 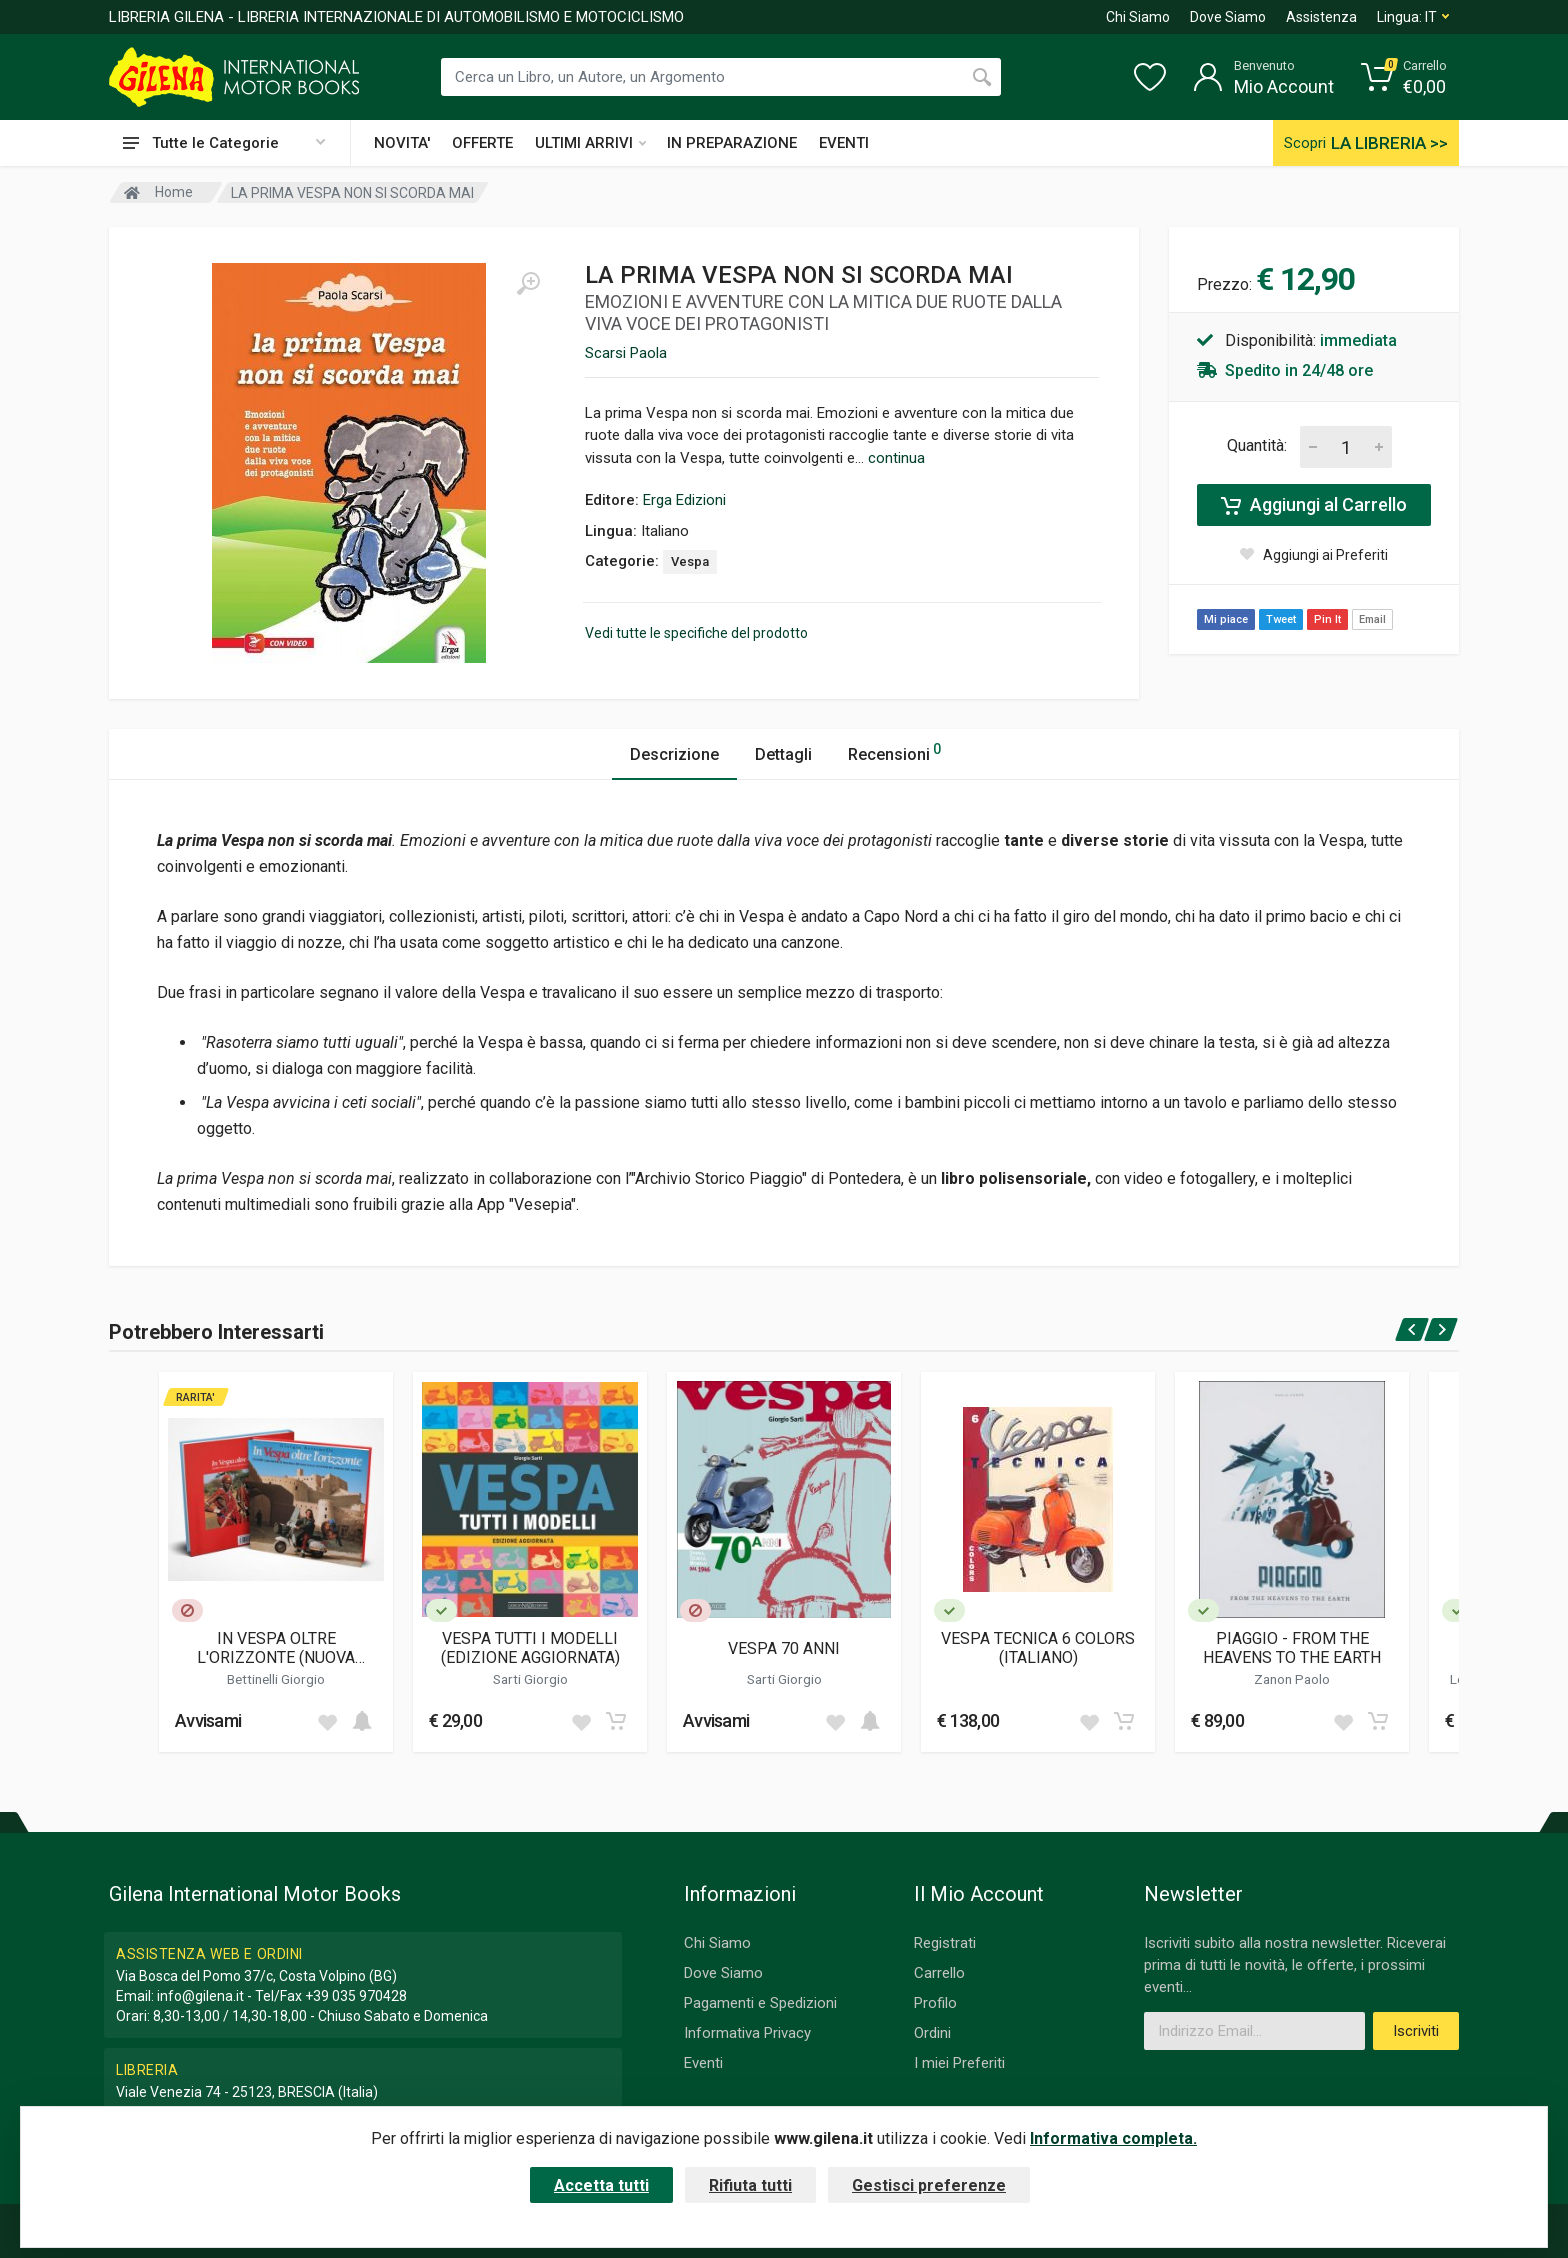 What do you see at coordinates (929, 2185) in the screenshot?
I see `Gestisci preferenze` at bounding box center [929, 2185].